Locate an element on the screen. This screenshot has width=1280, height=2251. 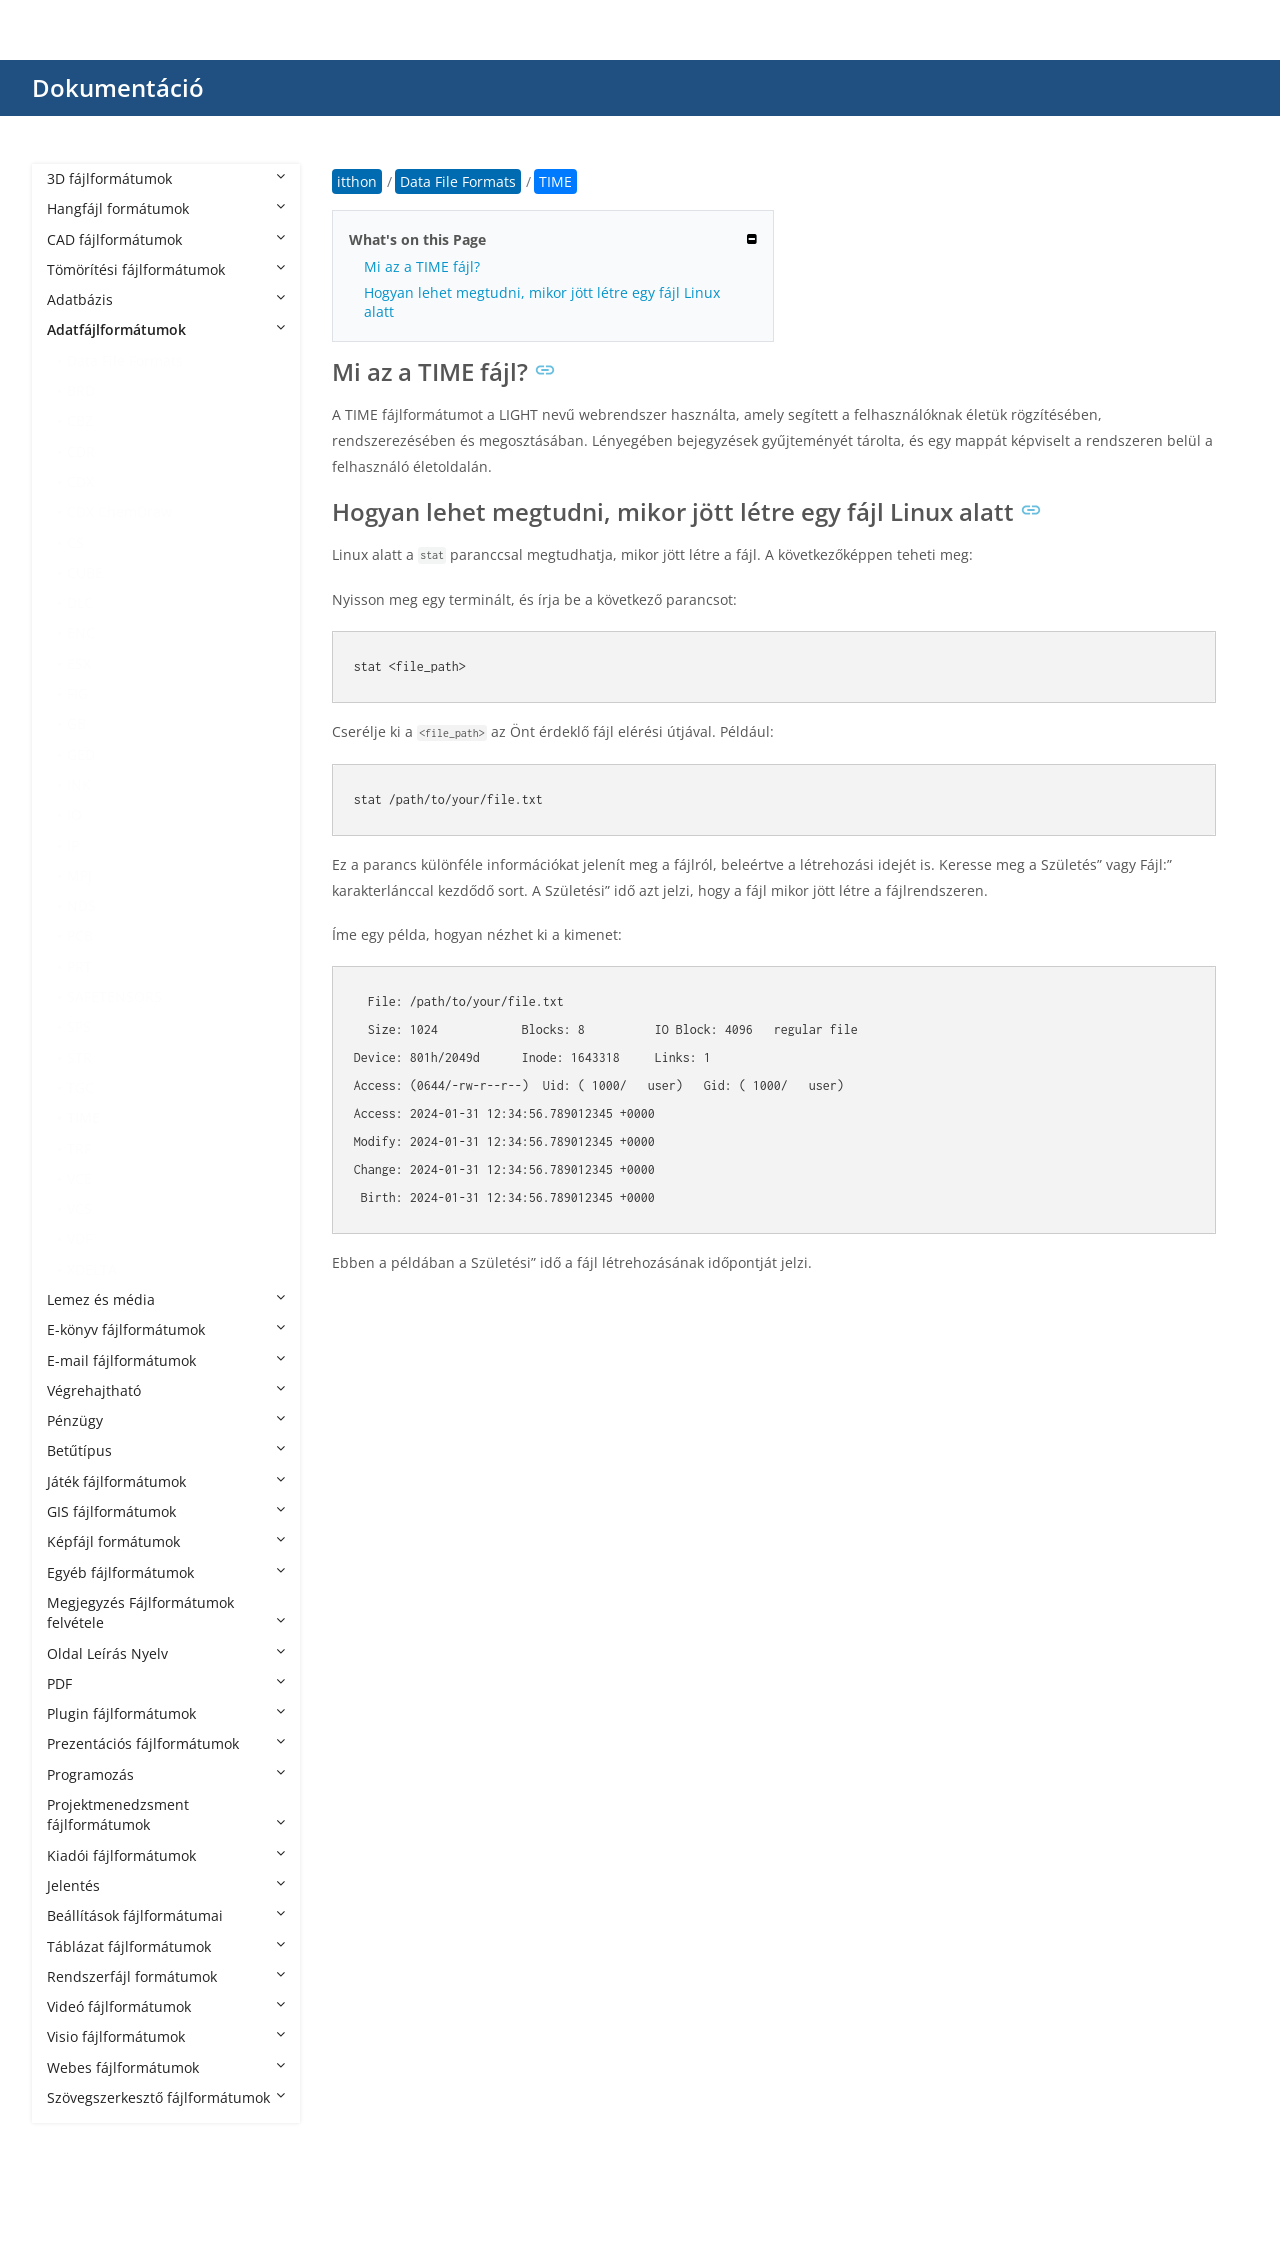
CBZ is located at coordinates (80, 420).